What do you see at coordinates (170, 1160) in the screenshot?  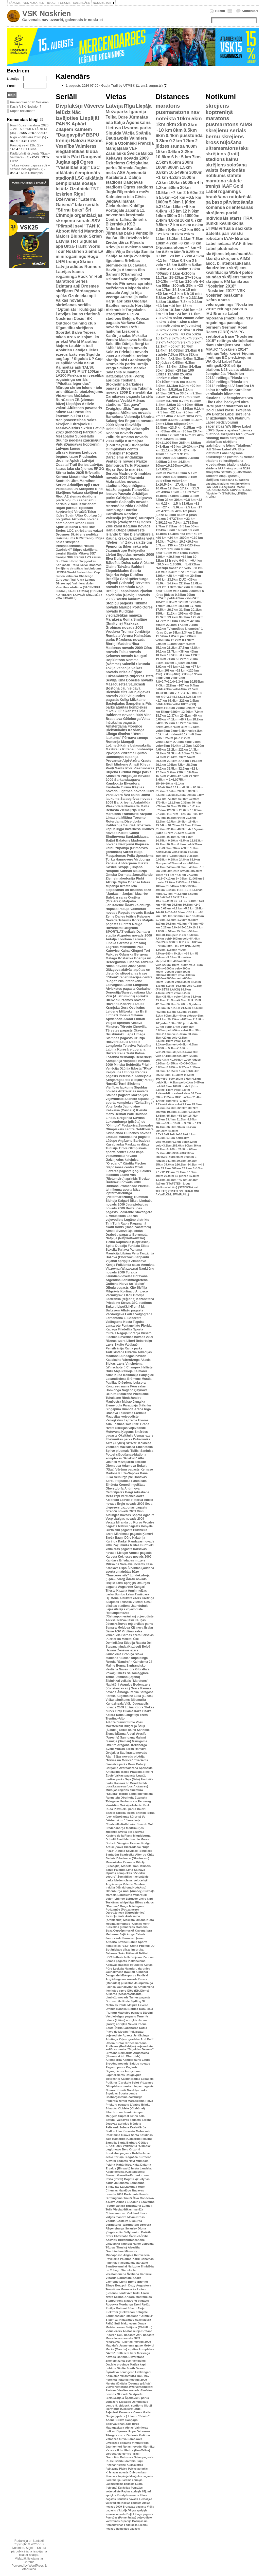 I see `241 km` at bounding box center [170, 1160].